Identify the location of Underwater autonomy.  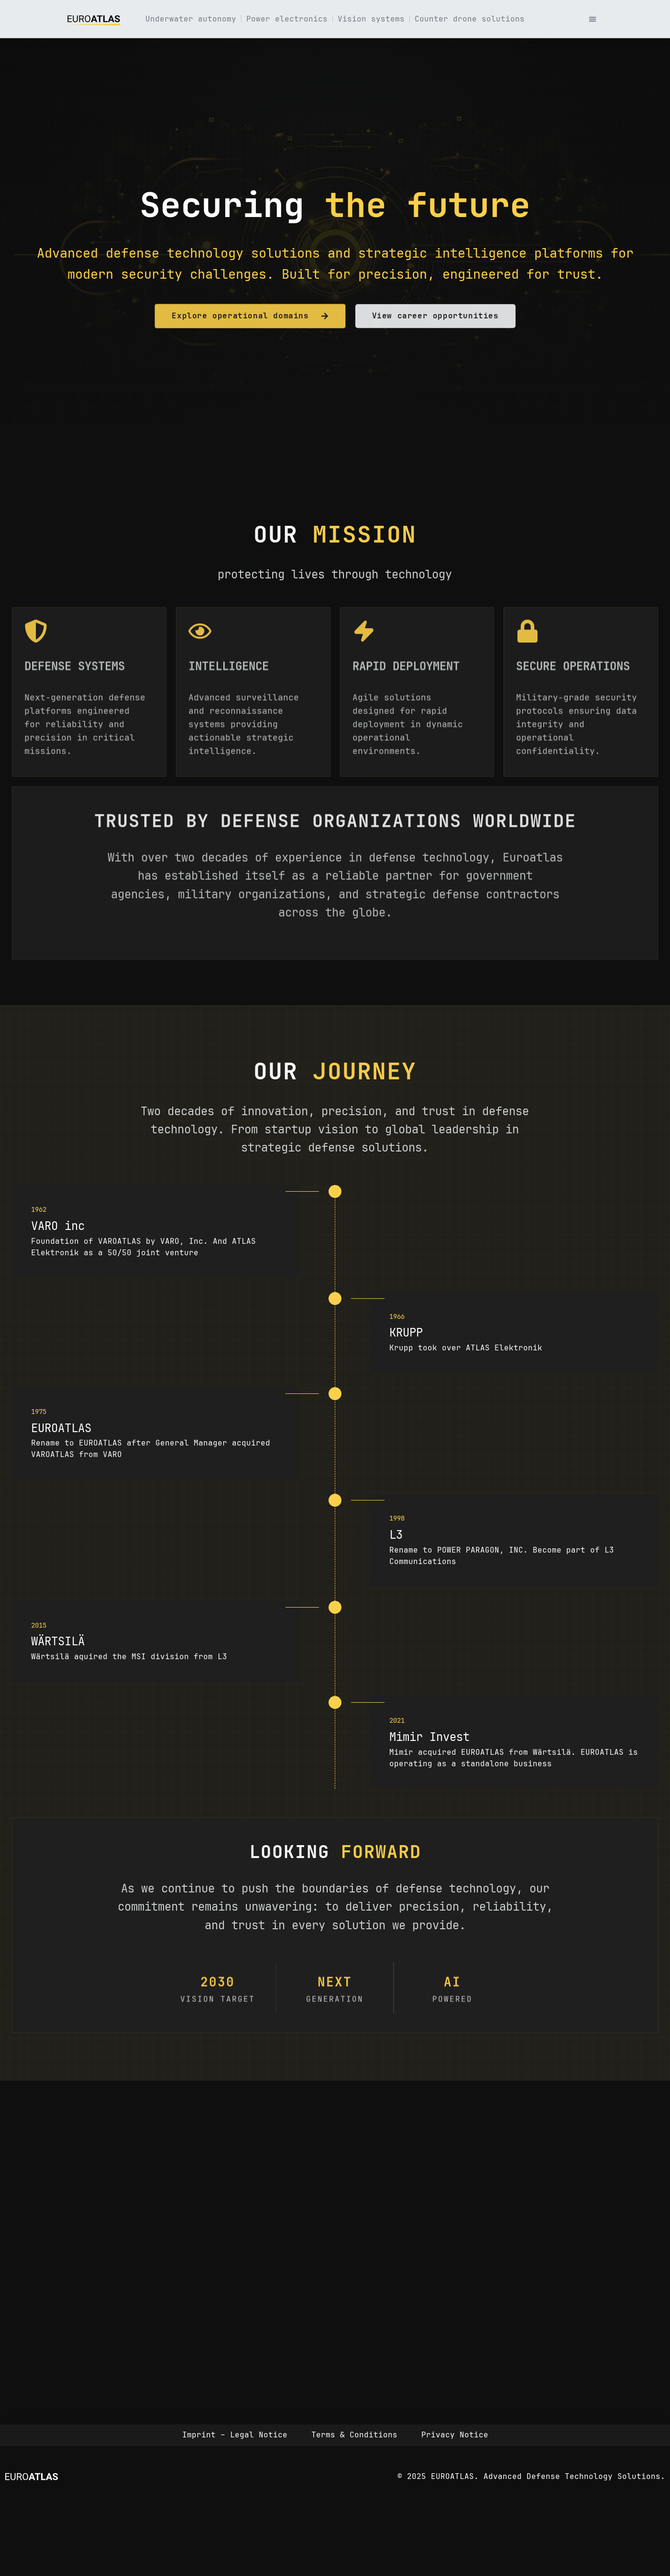
(190, 19).